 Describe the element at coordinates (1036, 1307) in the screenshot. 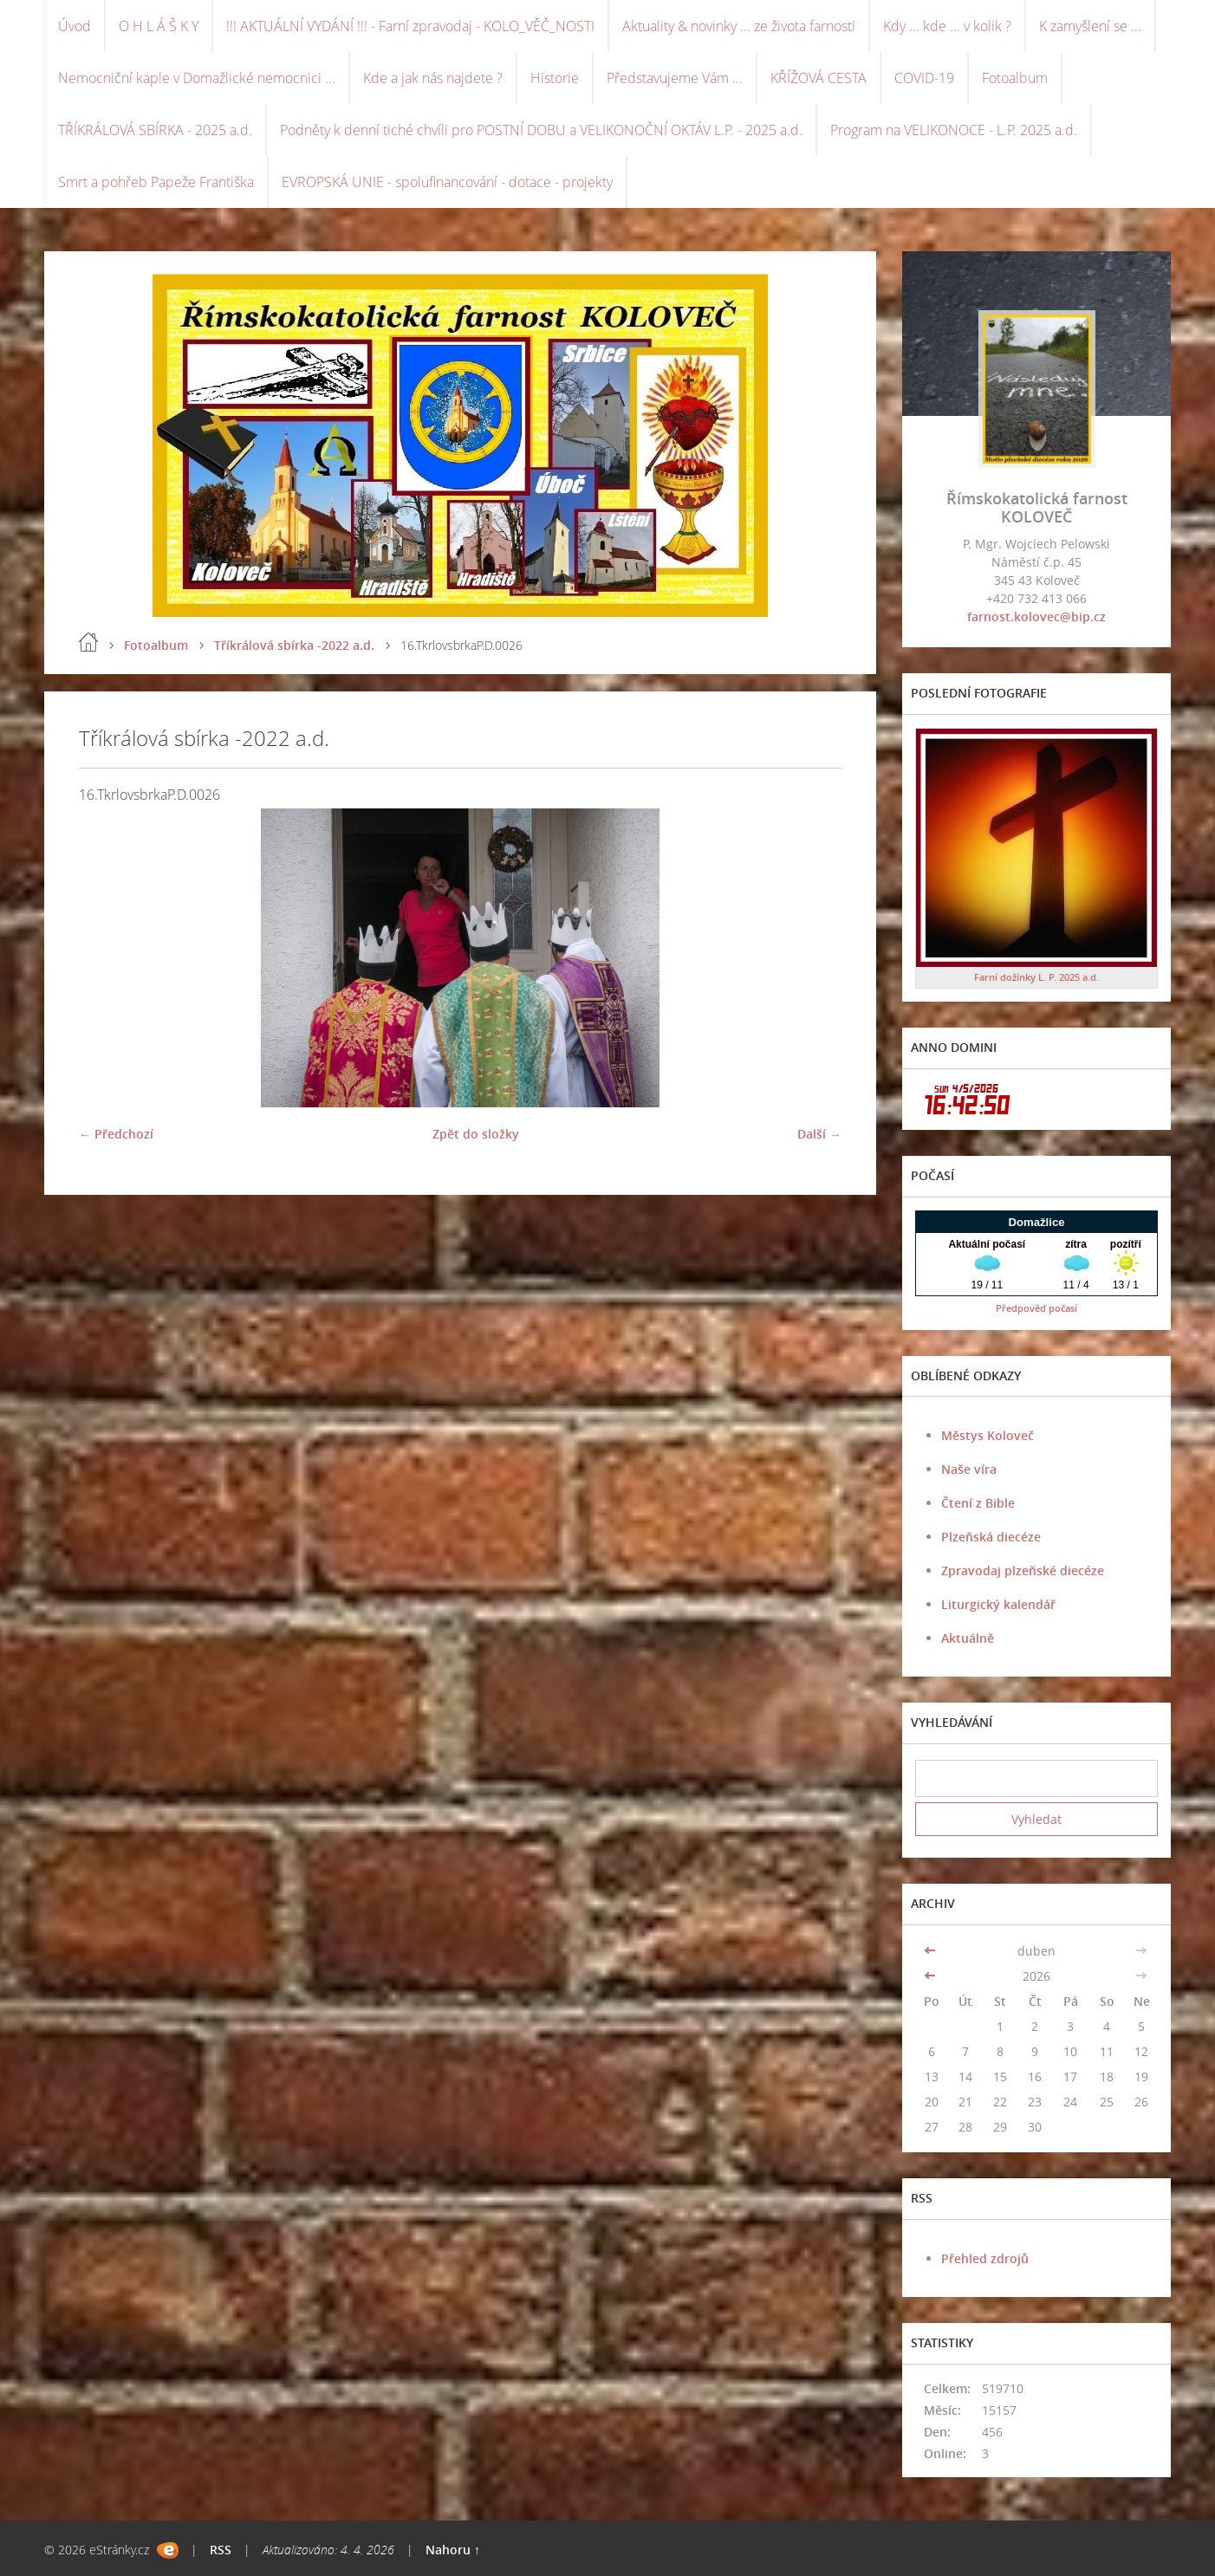

I see `Předpověď počasí` at that location.